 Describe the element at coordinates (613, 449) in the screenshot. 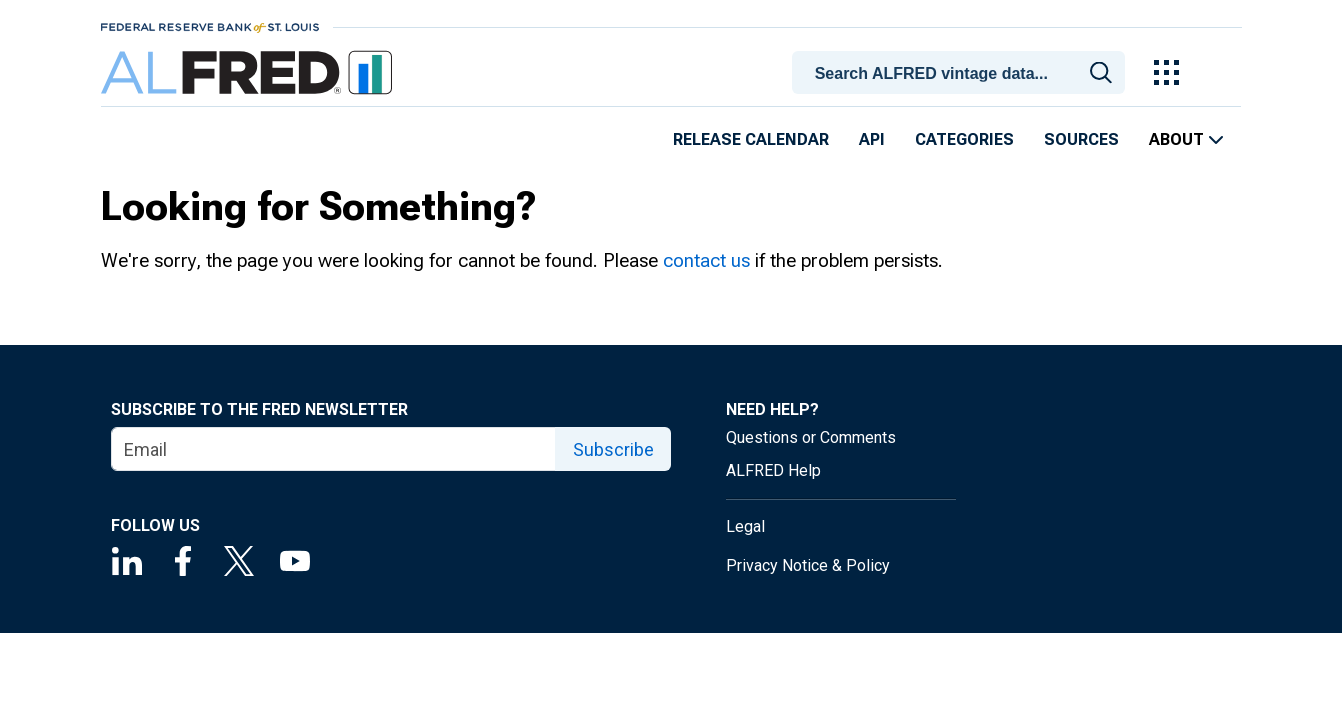

I see `Subscribe` at that location.